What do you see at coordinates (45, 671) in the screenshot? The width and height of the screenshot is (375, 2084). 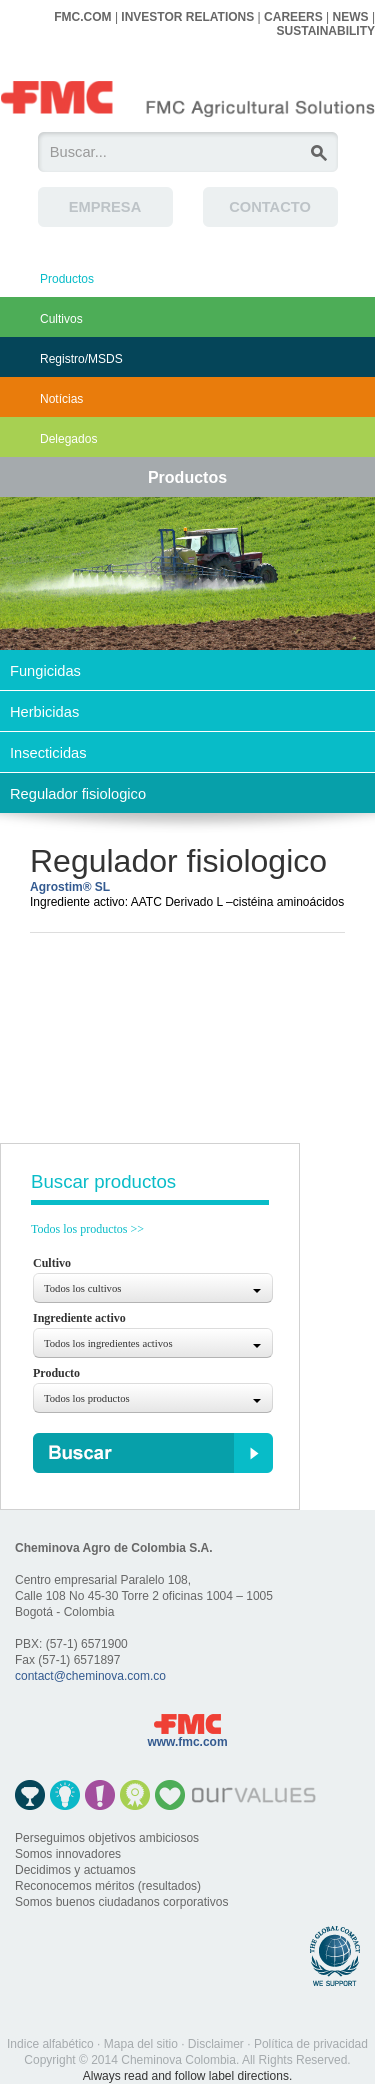 I see `Fungicidas` at bounding box center [45, 671].